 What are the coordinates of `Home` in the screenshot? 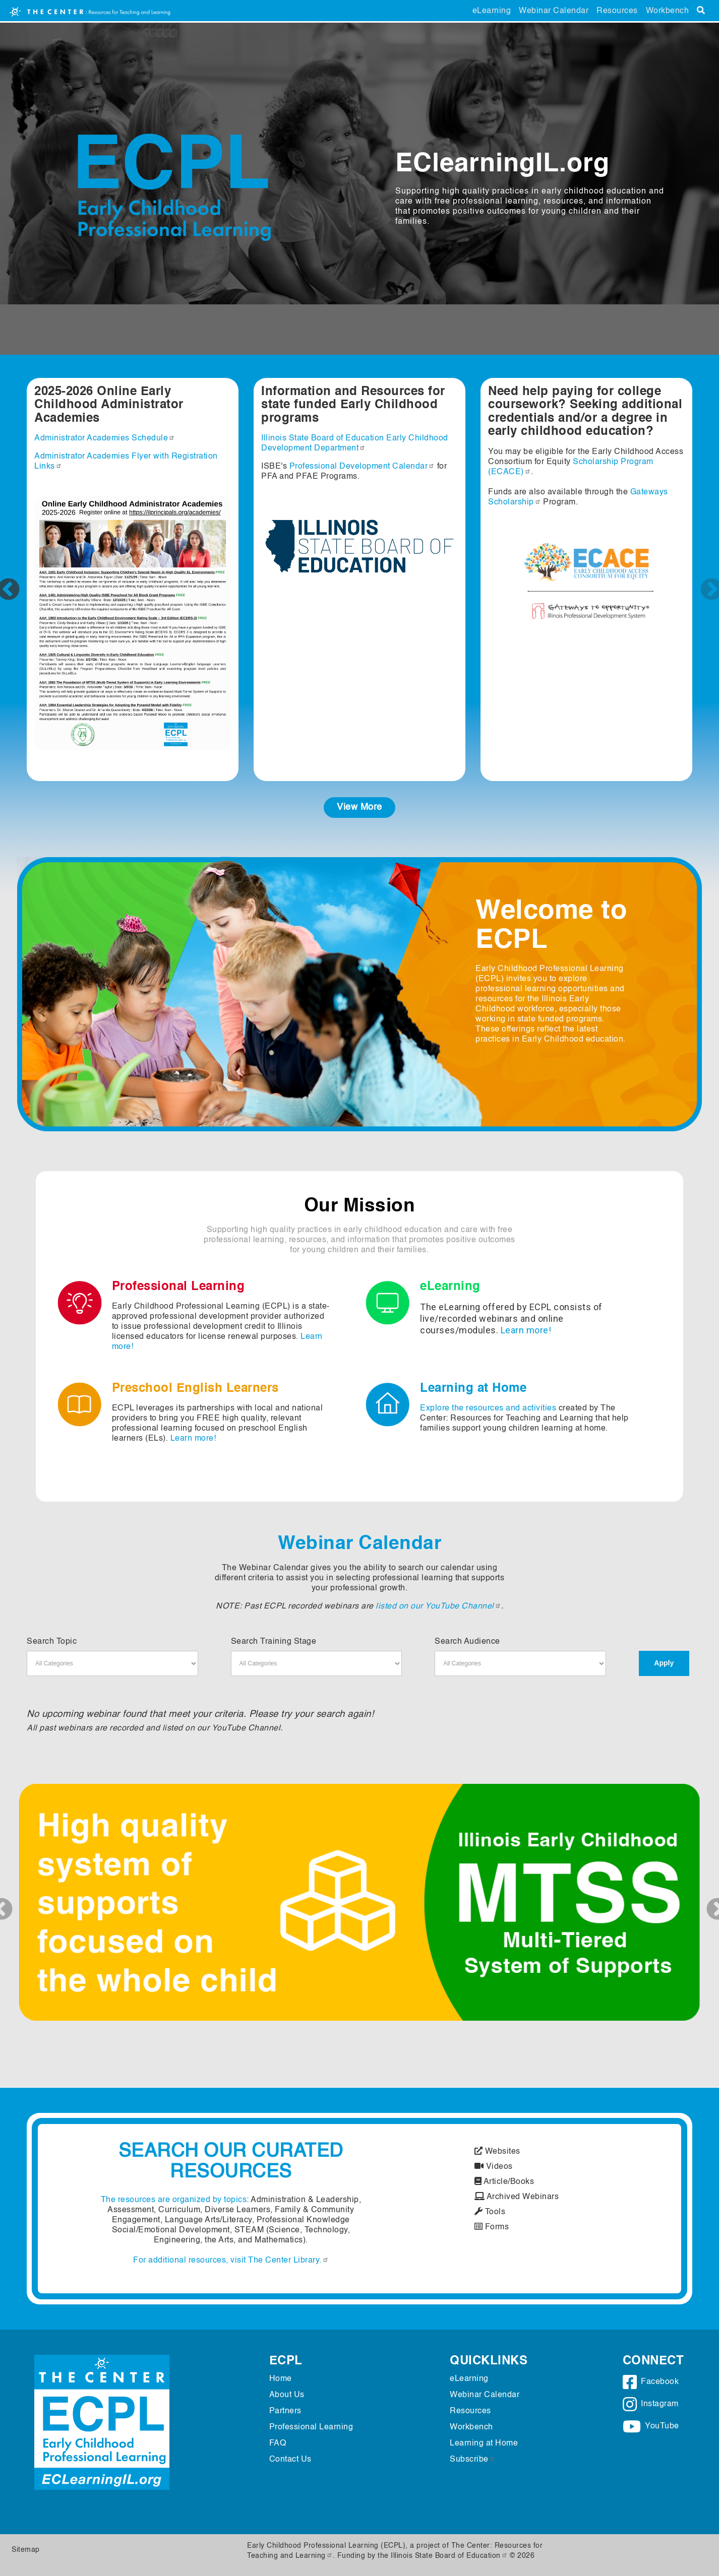 It's located at (280, 2379).